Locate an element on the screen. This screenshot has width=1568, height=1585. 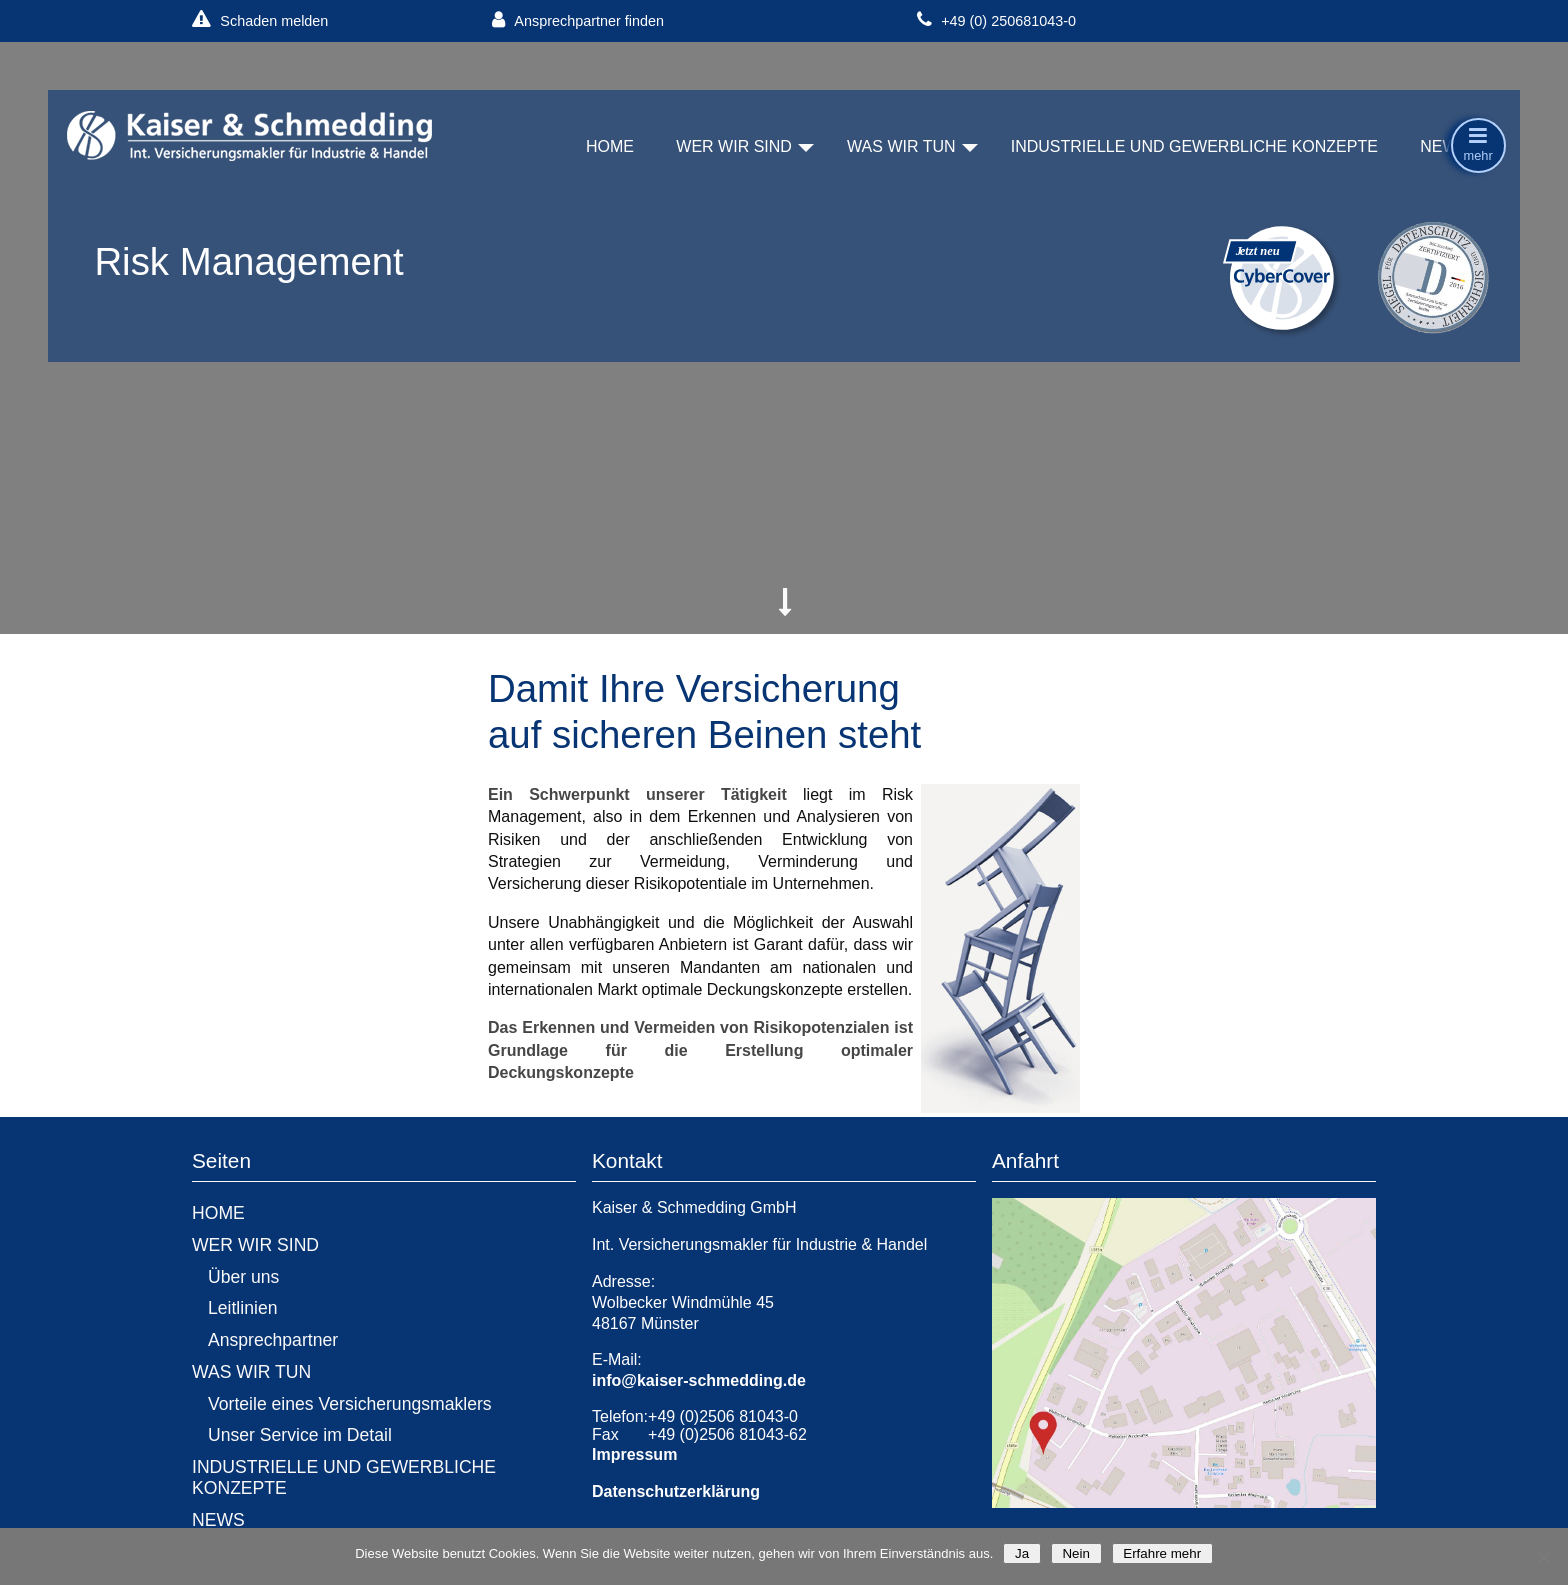
Erfahre mehr is located at coordinates (1162, 1553).